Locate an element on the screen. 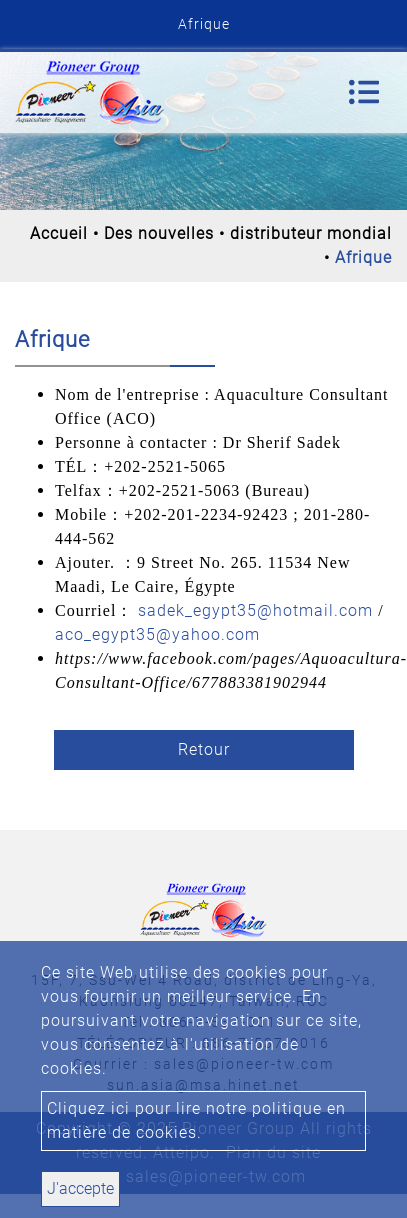 The width and height of the screenshot is (407, 1218). [Toggle navigation] is located at coordinates (364, 92).